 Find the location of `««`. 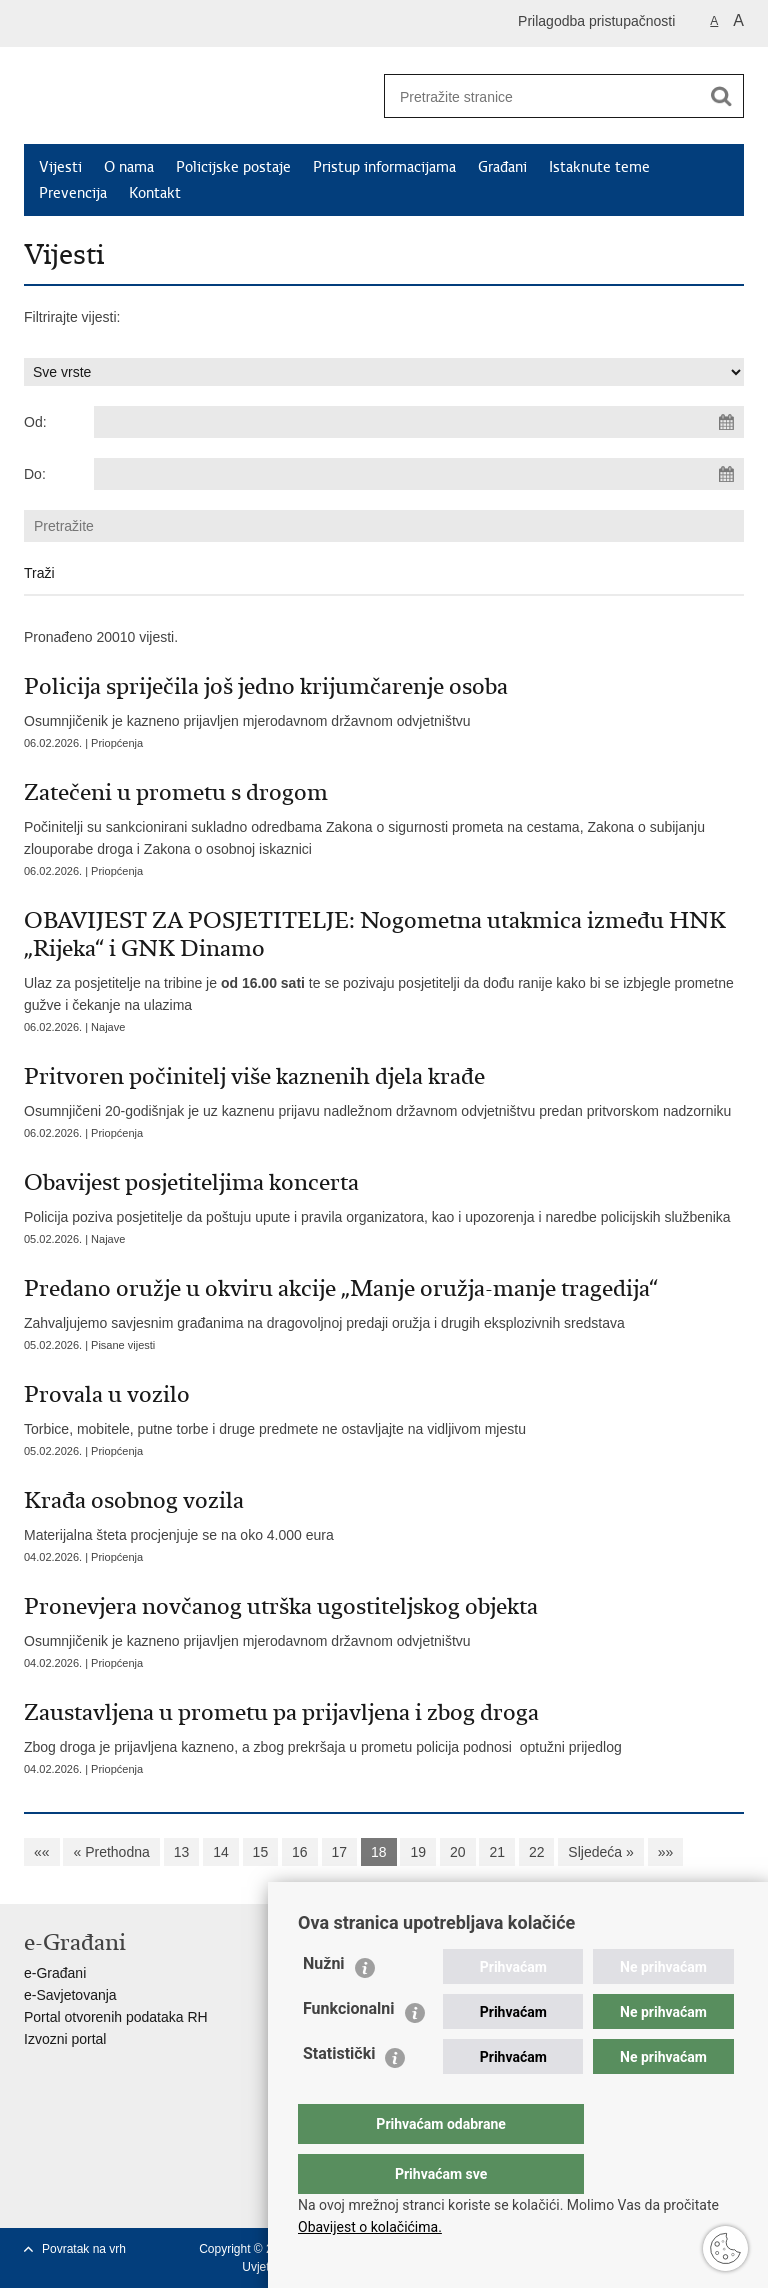

«« is located at coordinates (42, 1852).